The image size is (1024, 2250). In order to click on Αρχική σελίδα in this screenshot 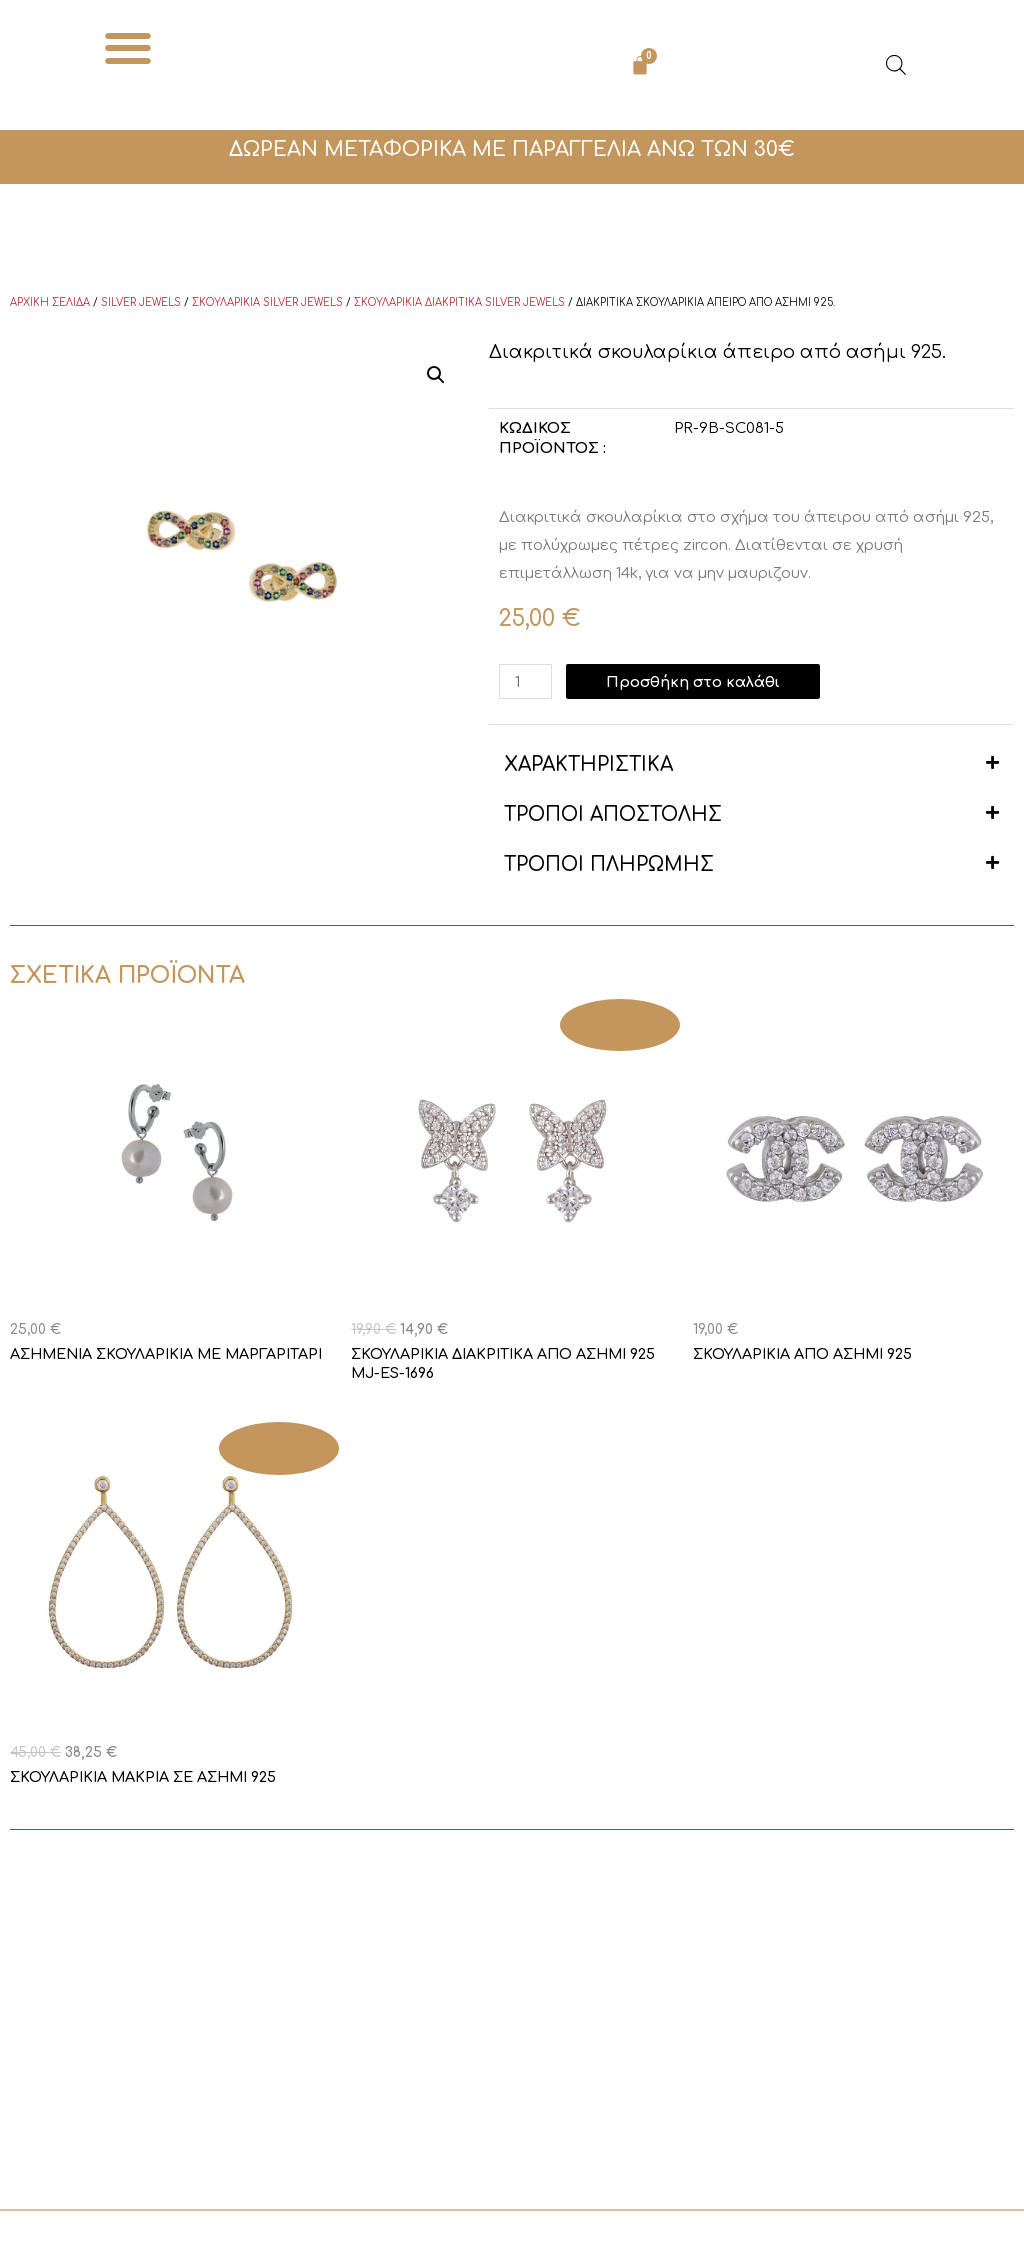, I will do `click(50, 302)`.